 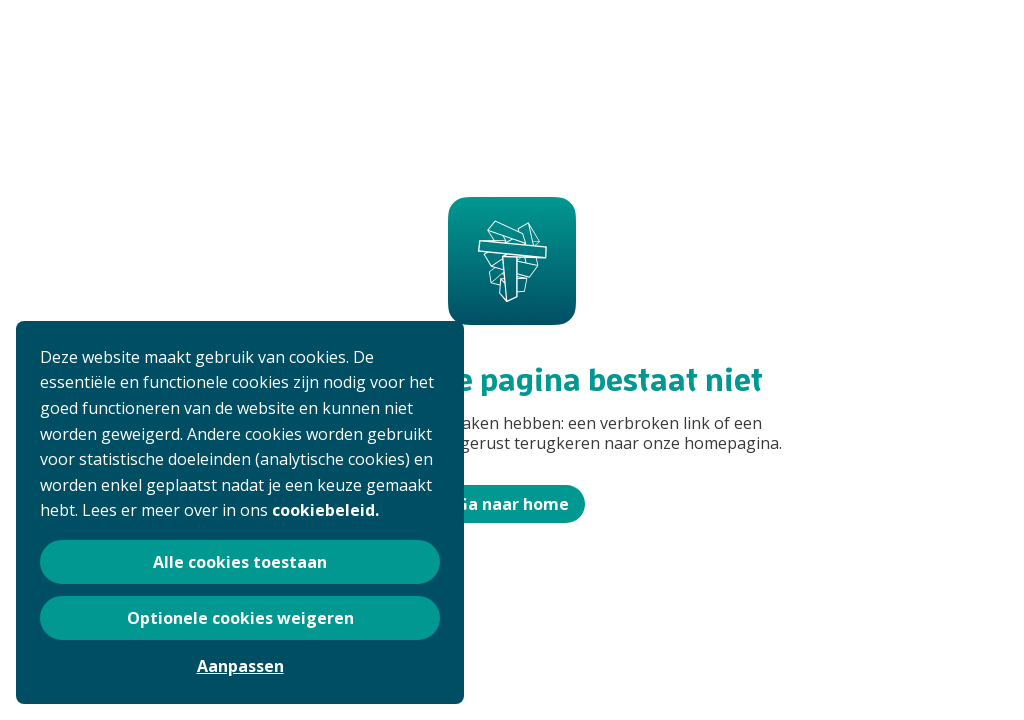 What do you see at coordinates (240, 618) in the screenshot?
I see `Optionele cookies weigeren` at bounding box center [240, 618].